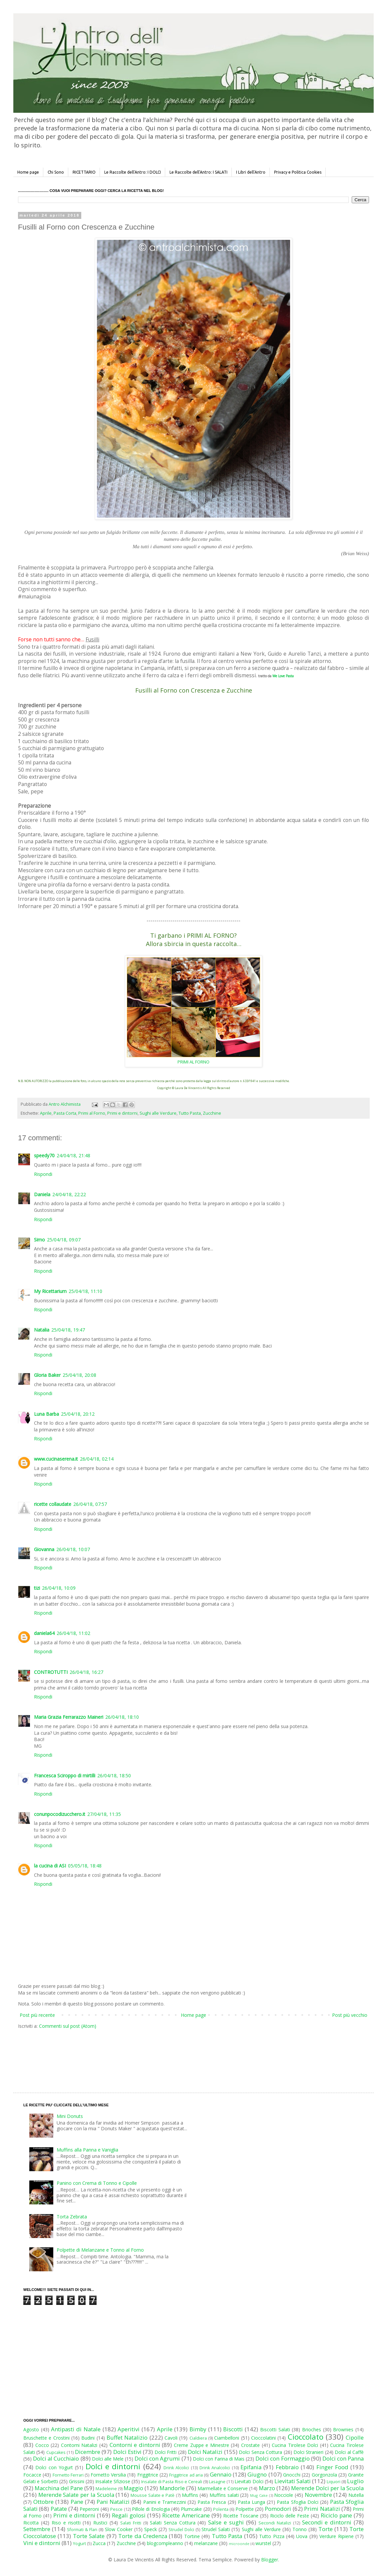 Image resolution: width=387 pixels, height=2576 pixels. What do you see at coordinates (295, 2445) in the screenshot?
I see `Cucina Tirolese Dolci` at bounding box center [295, 2445].